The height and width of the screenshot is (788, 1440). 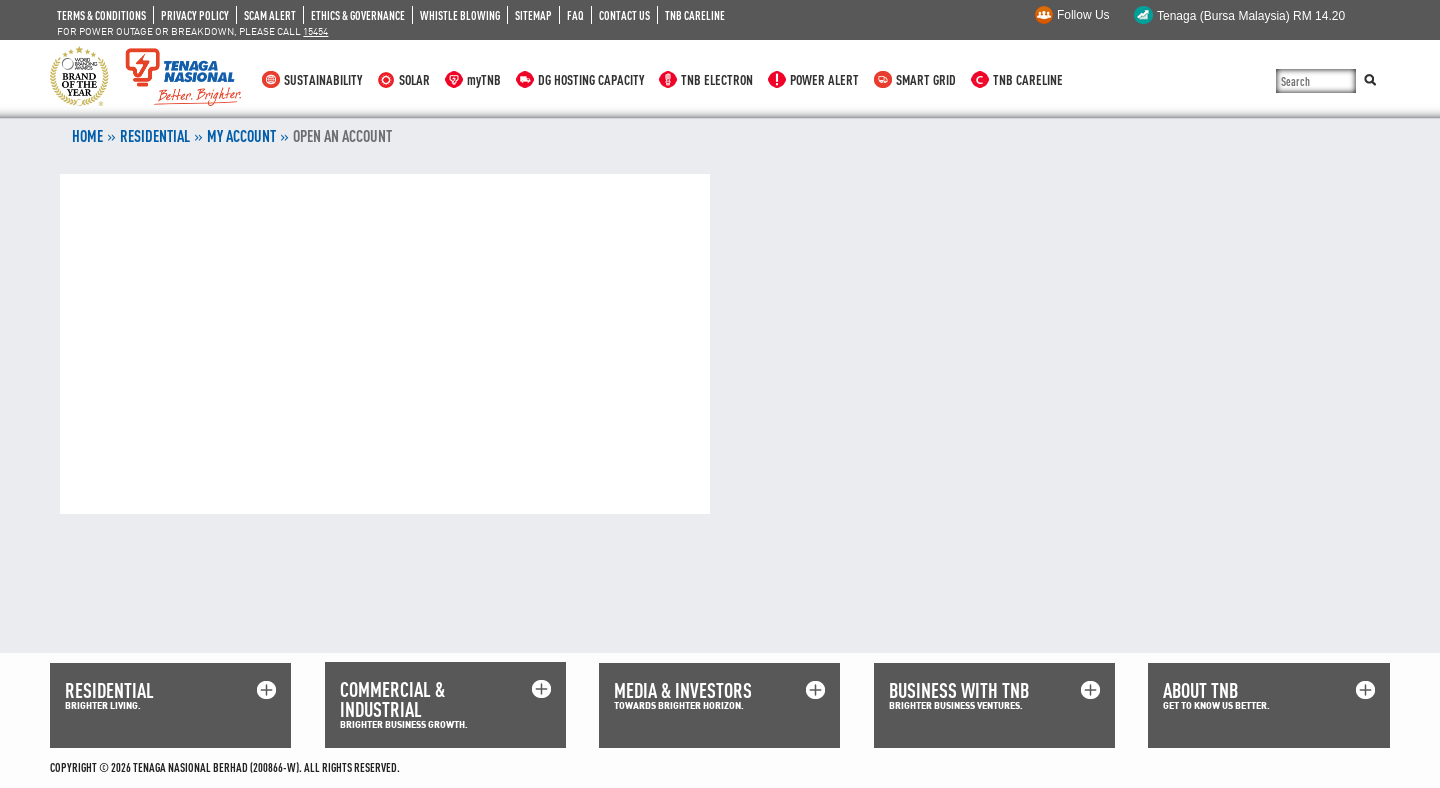 I want to click on Home, so click(x=87, y=136).